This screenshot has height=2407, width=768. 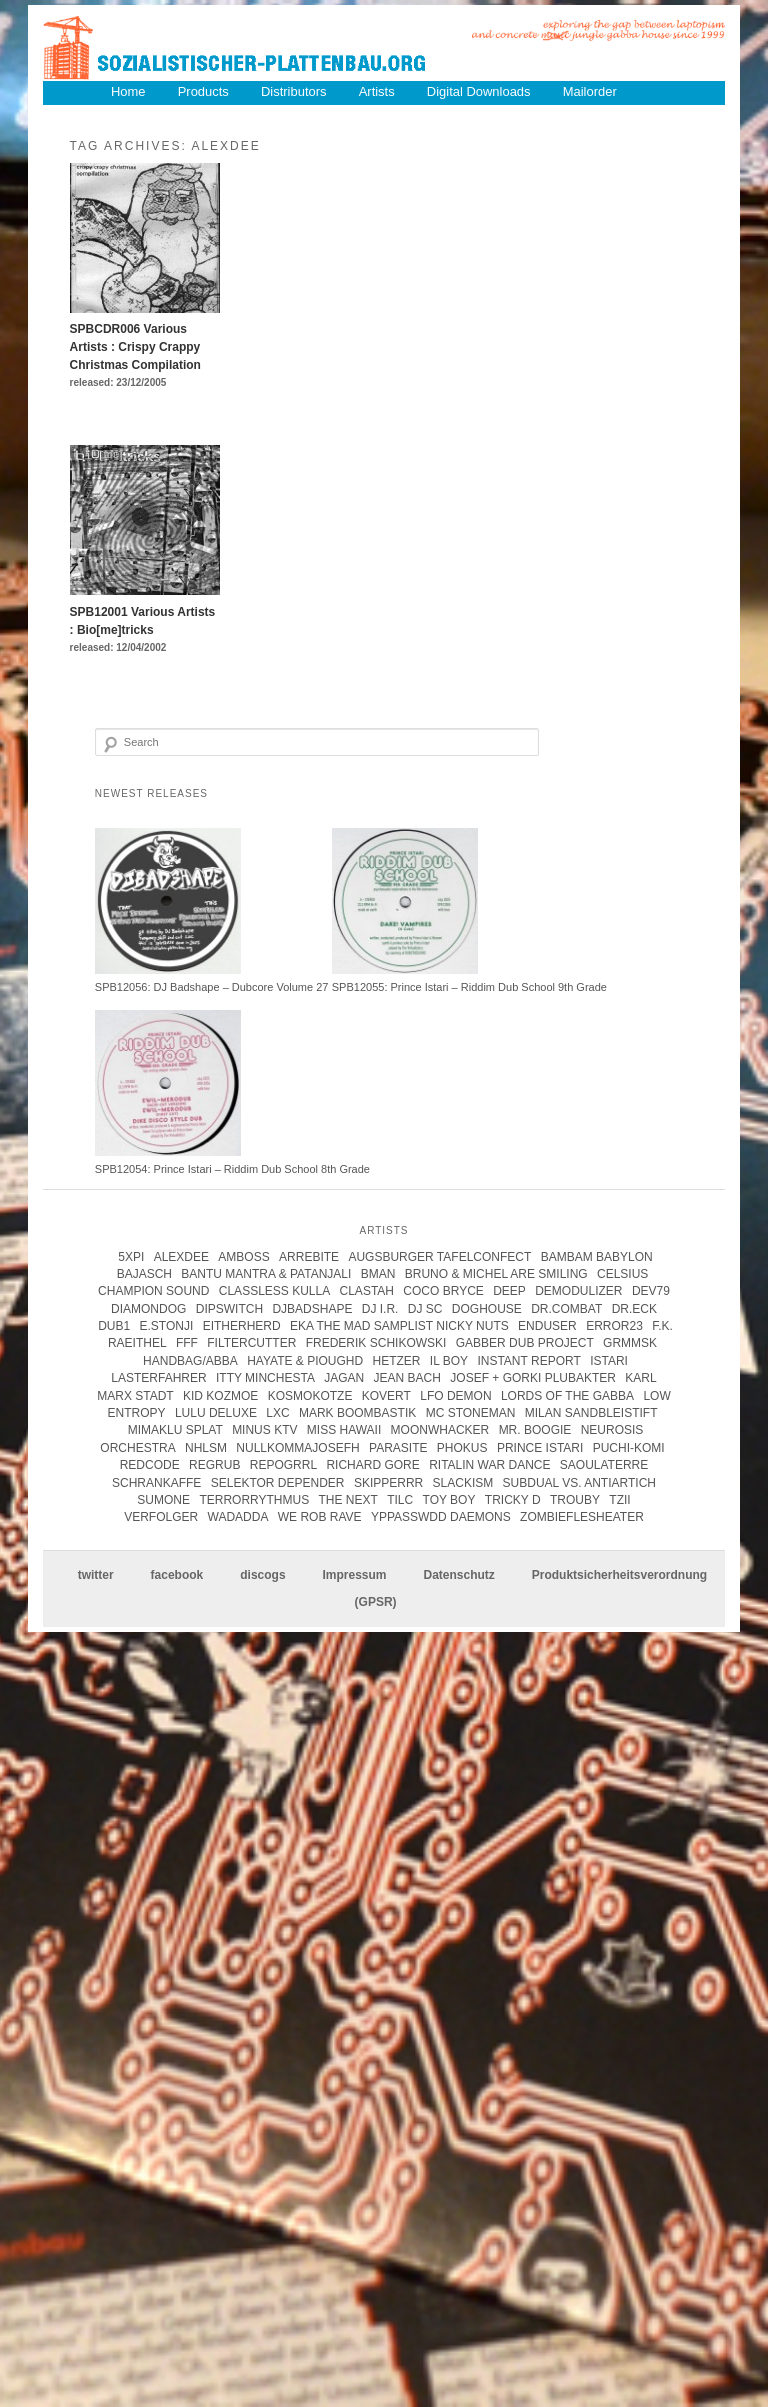 I want to click on Yppasswdd Daemons, so click(x=441, y=1517).